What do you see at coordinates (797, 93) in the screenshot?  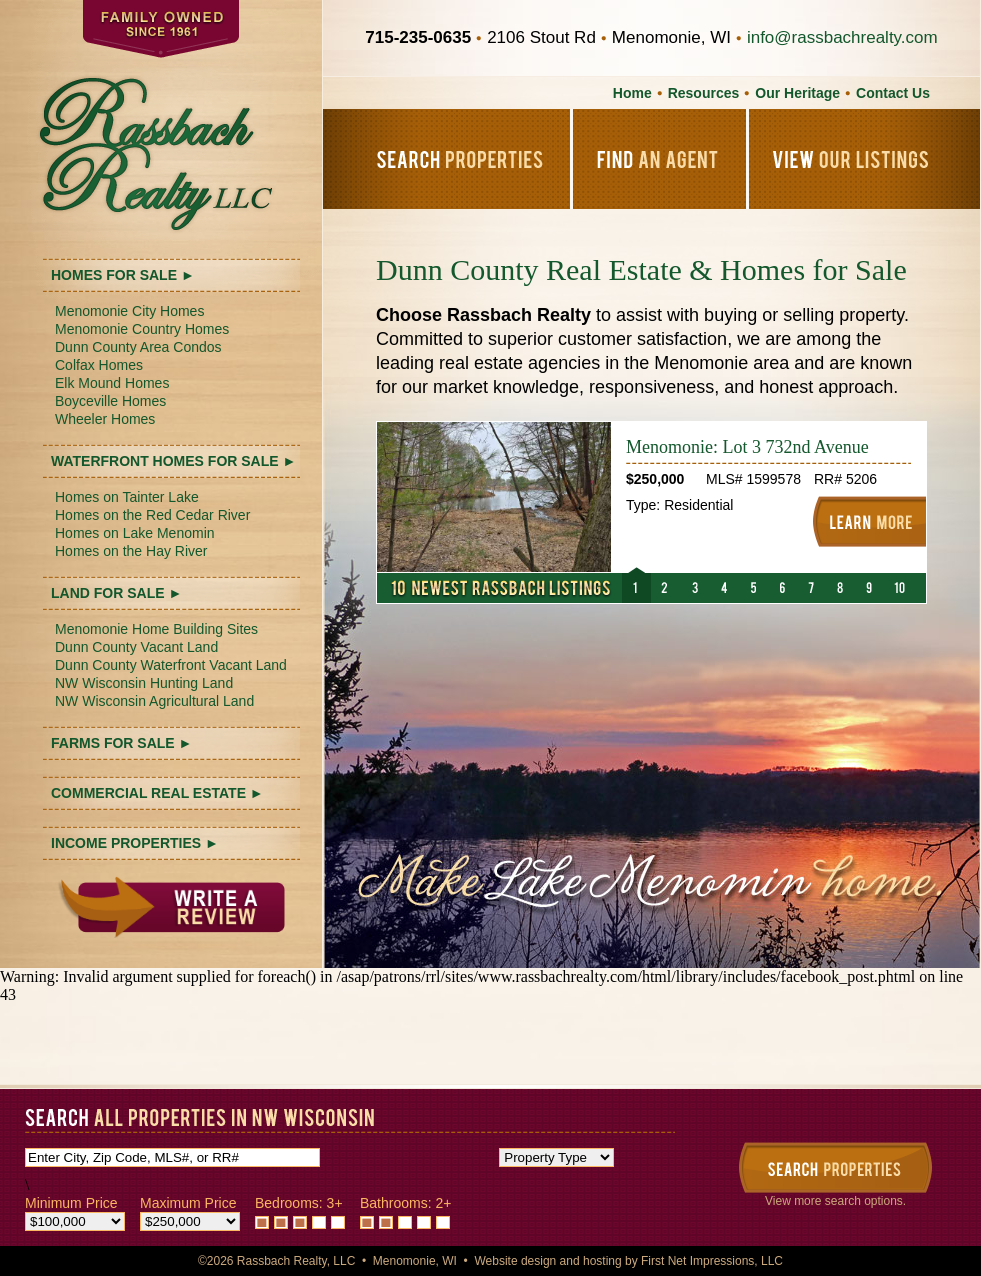 I see `Our Heritage` at bounding box center [797, 93].